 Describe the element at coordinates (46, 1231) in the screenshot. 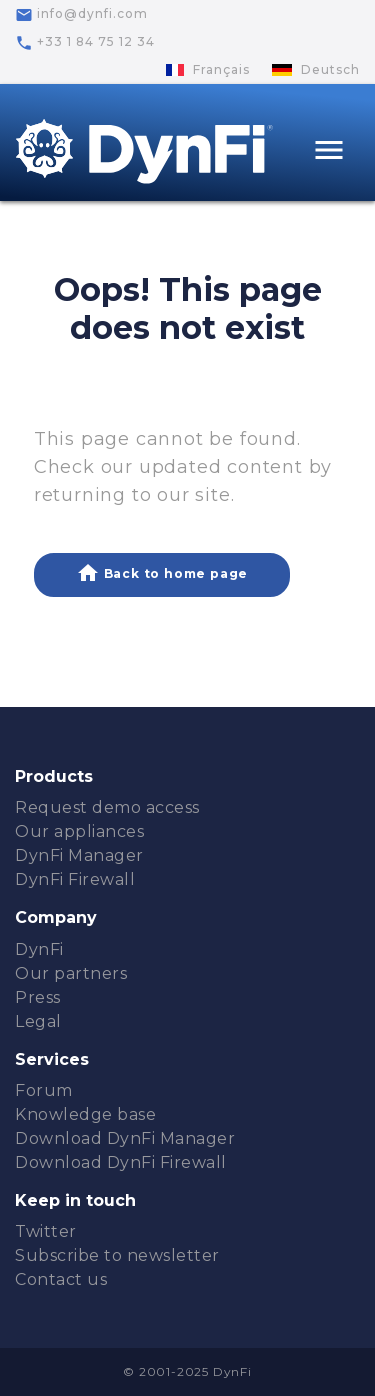

I see `Twitter` at that location.